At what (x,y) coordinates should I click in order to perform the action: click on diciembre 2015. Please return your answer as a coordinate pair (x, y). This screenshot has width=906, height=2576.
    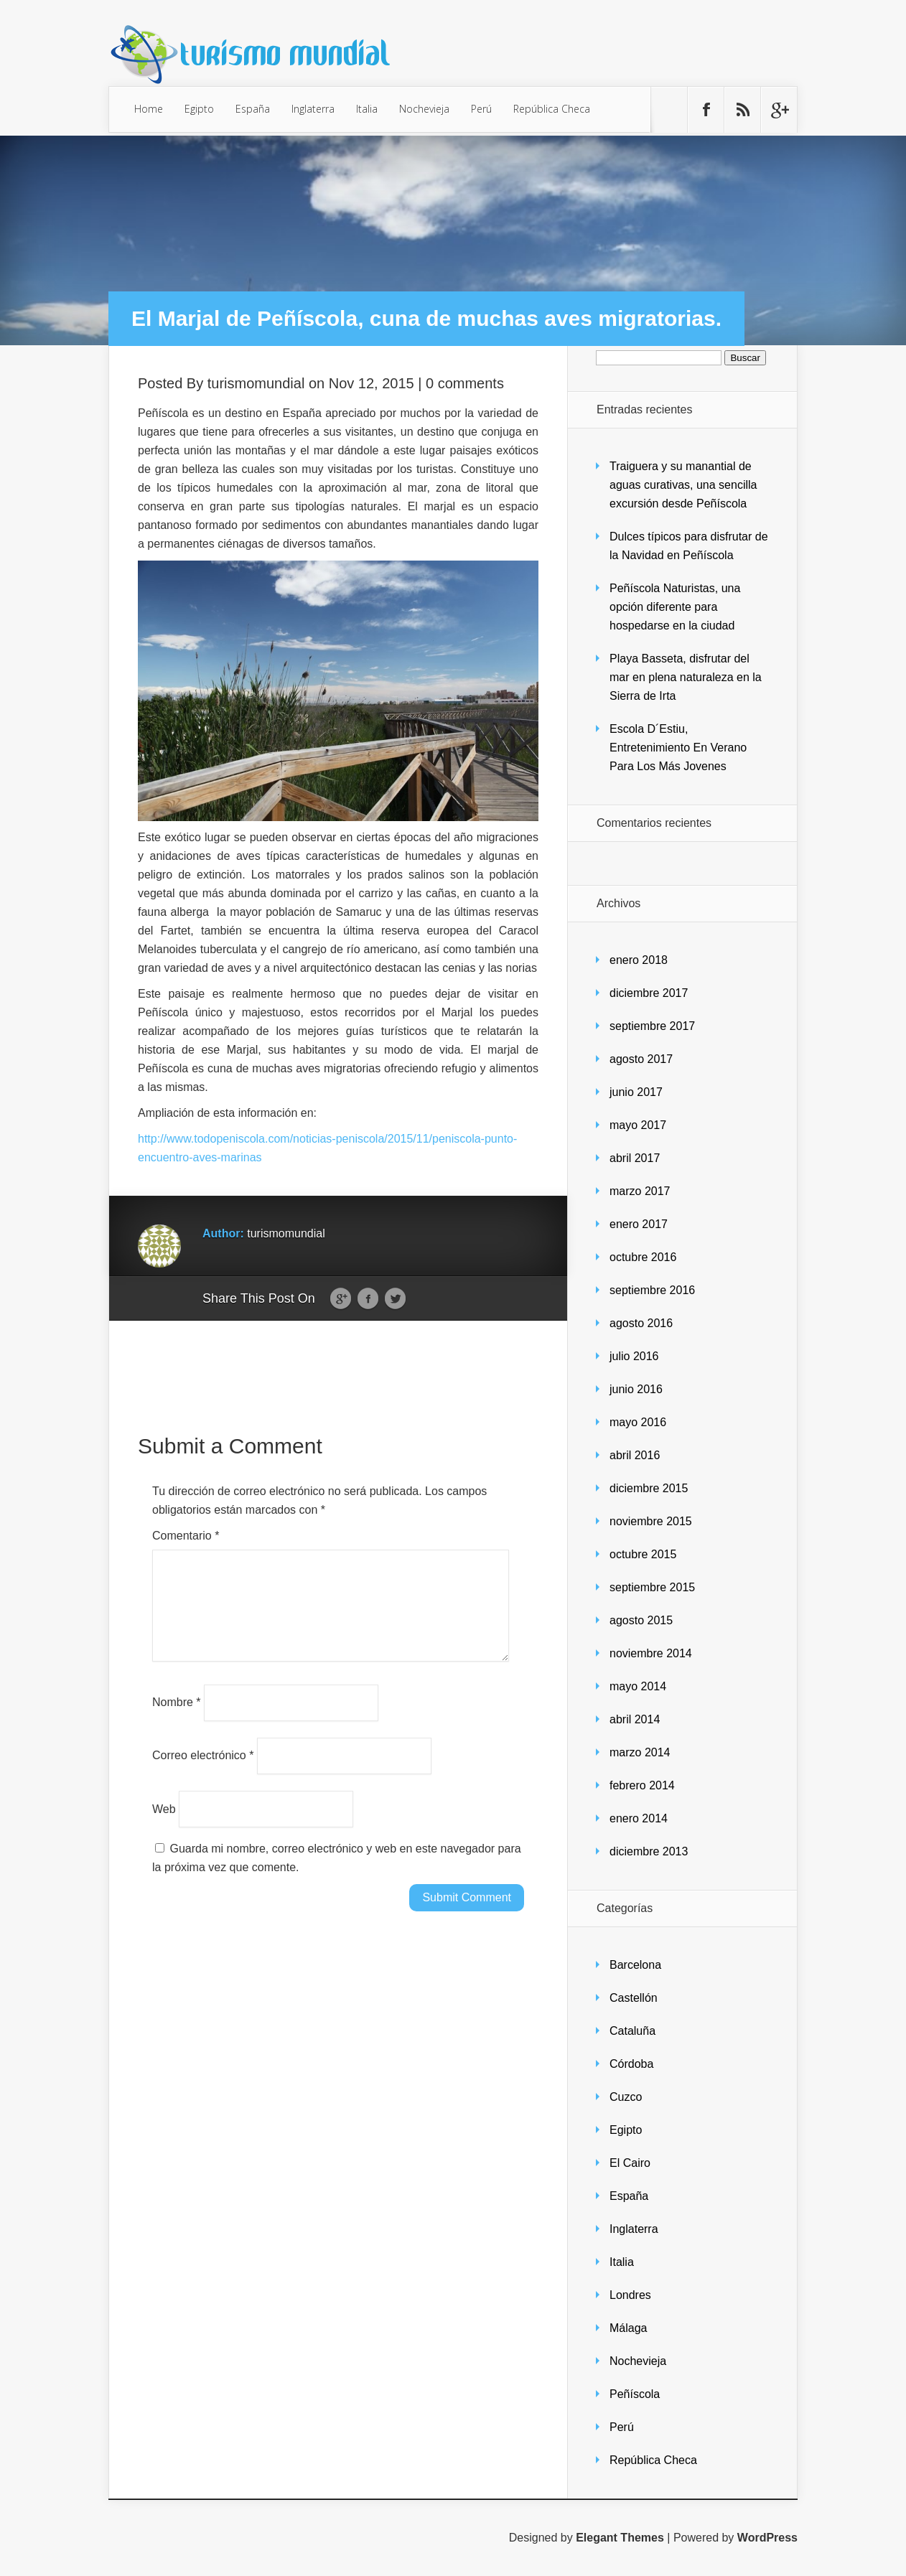
    Looking at the image, I should click on (649, 1488).